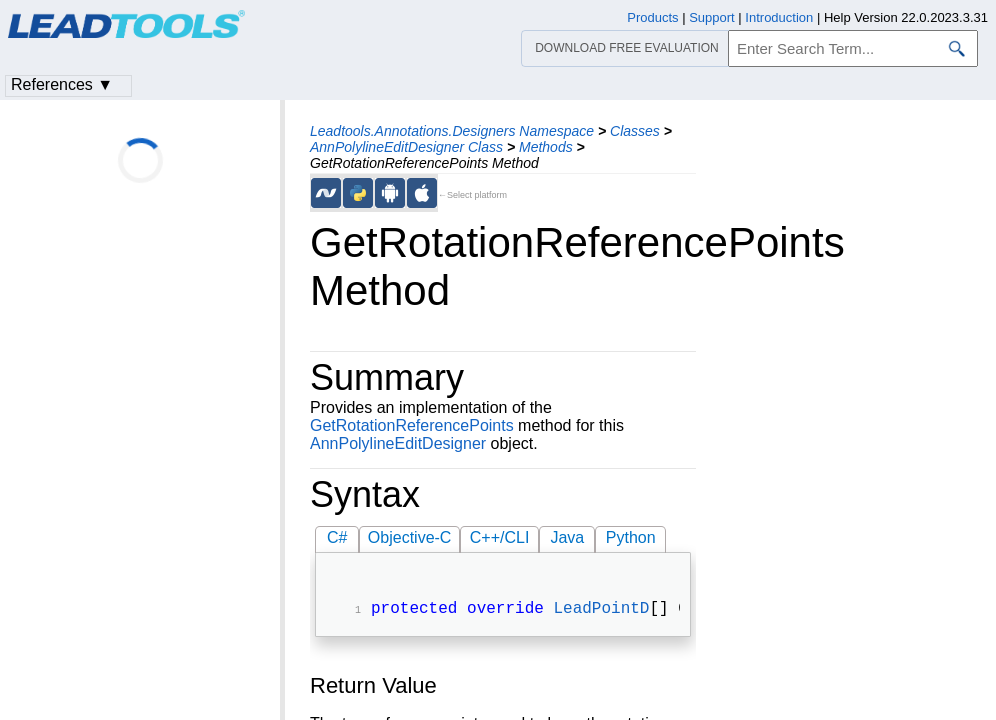 The height and width of the screenshot is (720, 996). Describe the element at coordinates (635, 131) in the screenshot. I see `Classes` at that location.